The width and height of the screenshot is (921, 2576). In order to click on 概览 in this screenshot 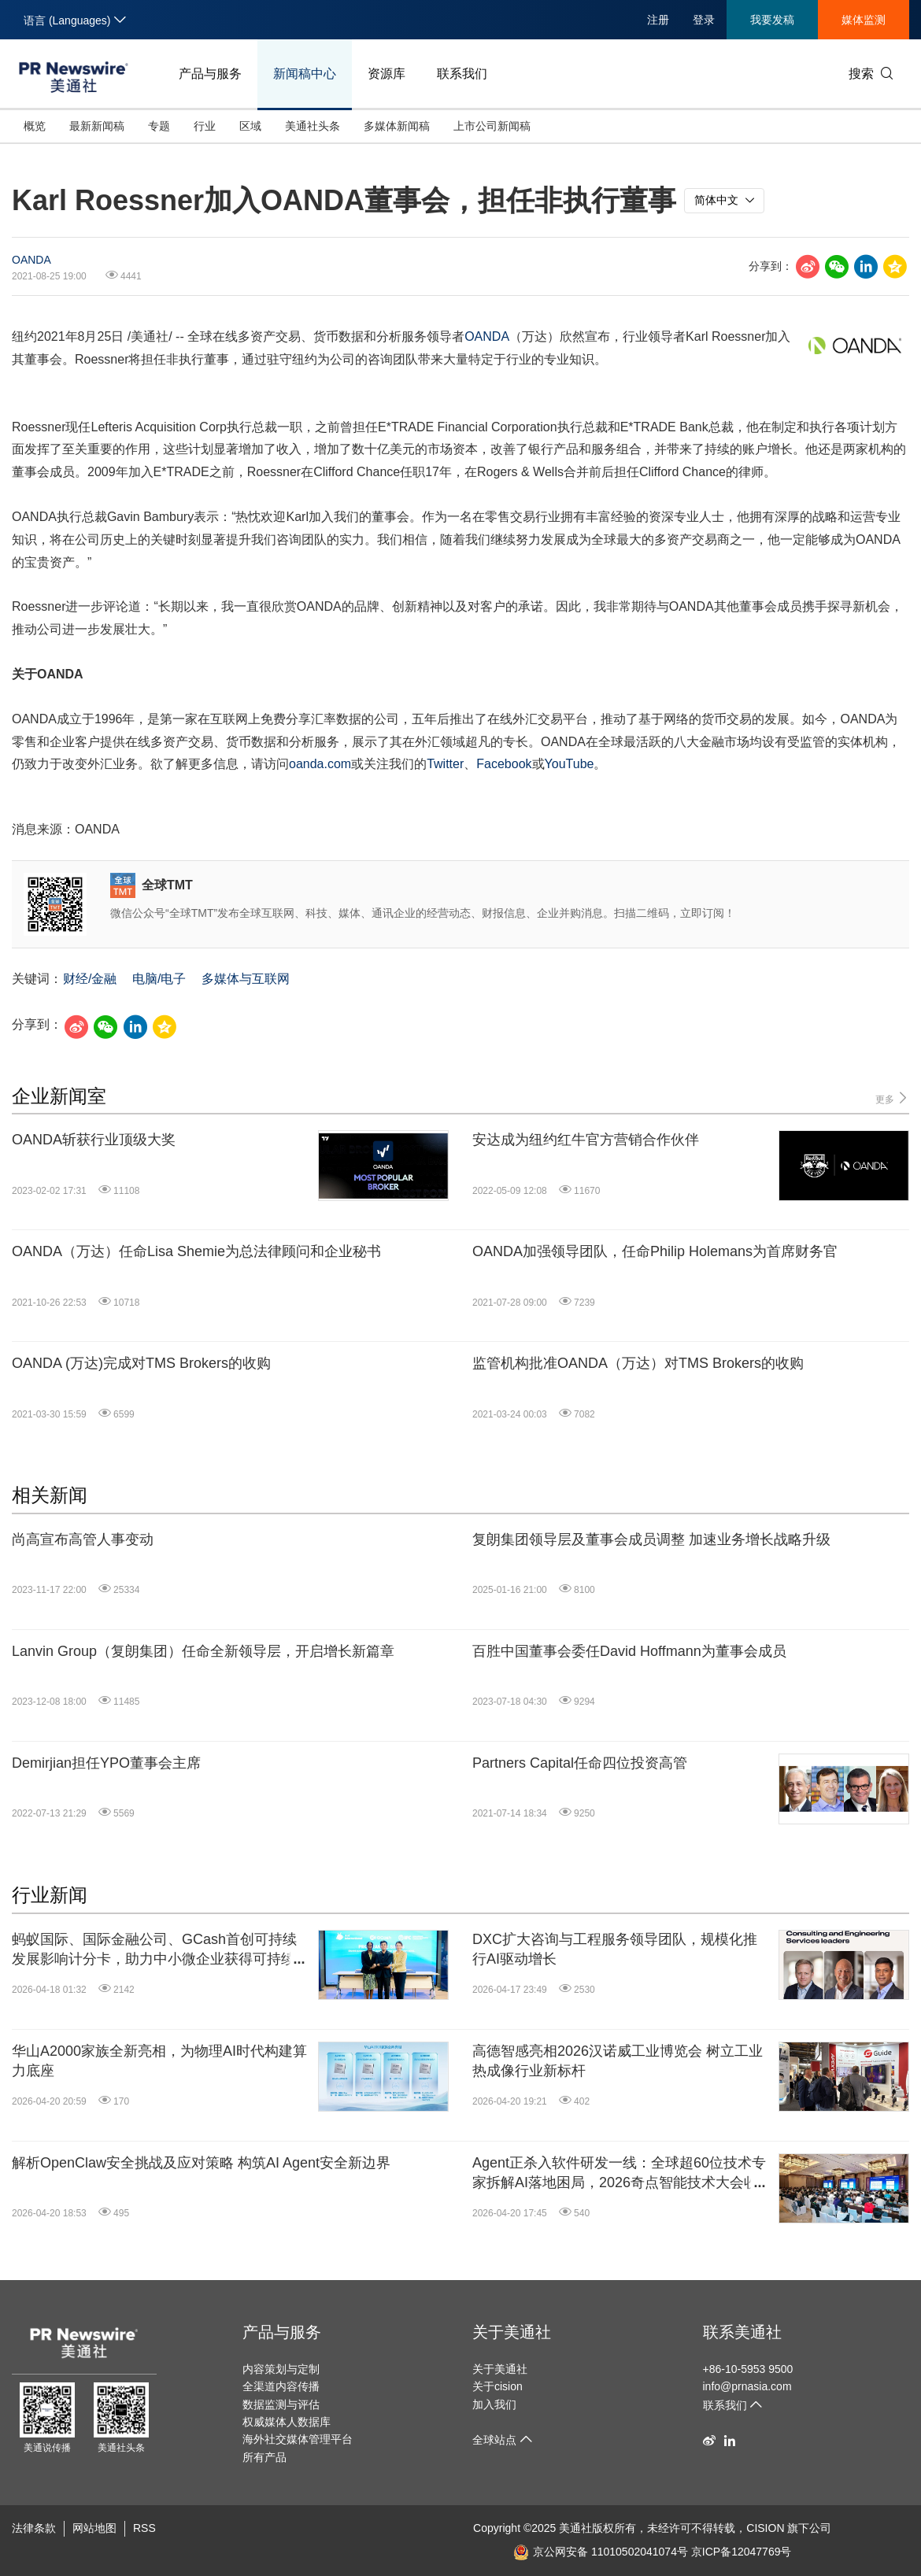, I will do `click(35, 126)`.